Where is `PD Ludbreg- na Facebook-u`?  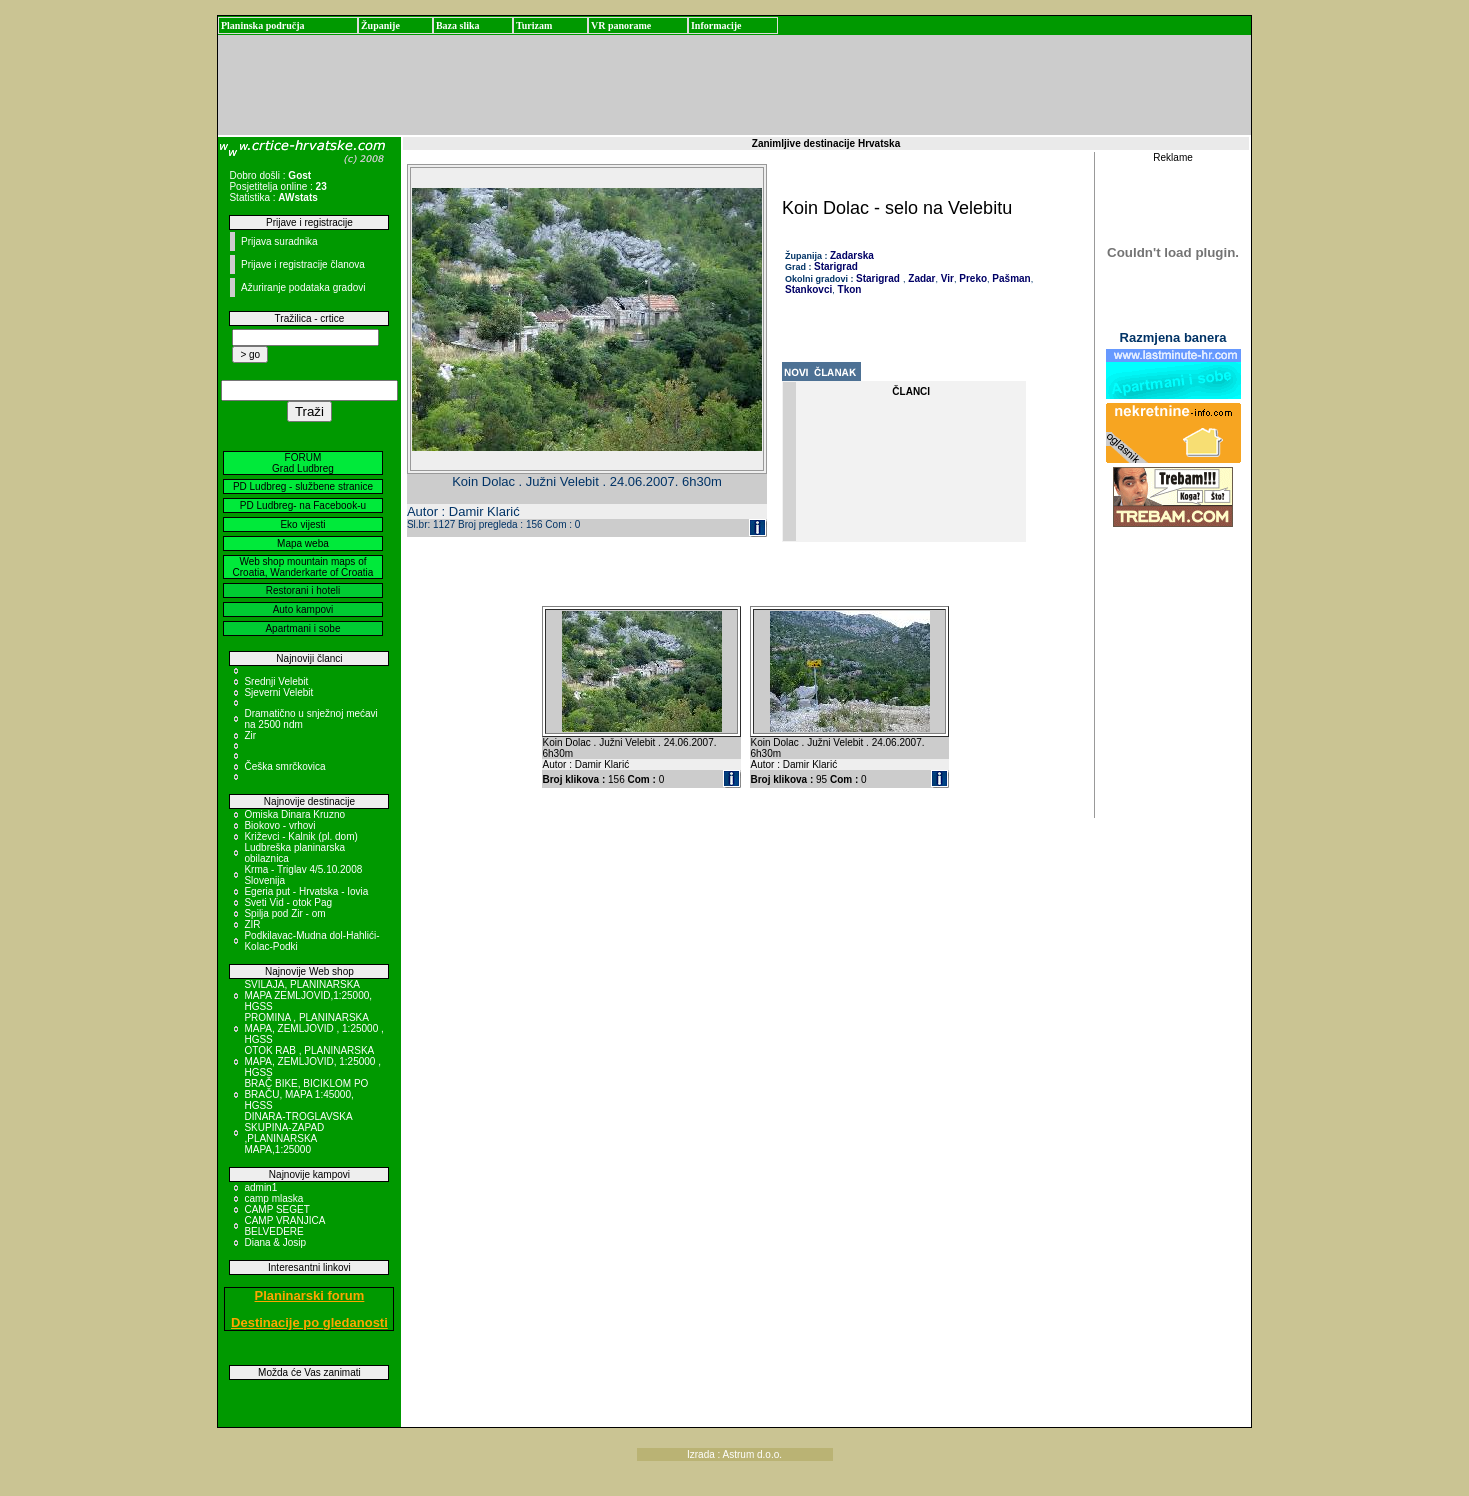
PD Ludbreg- na Facebook-u is located at coordinates (303, 505).